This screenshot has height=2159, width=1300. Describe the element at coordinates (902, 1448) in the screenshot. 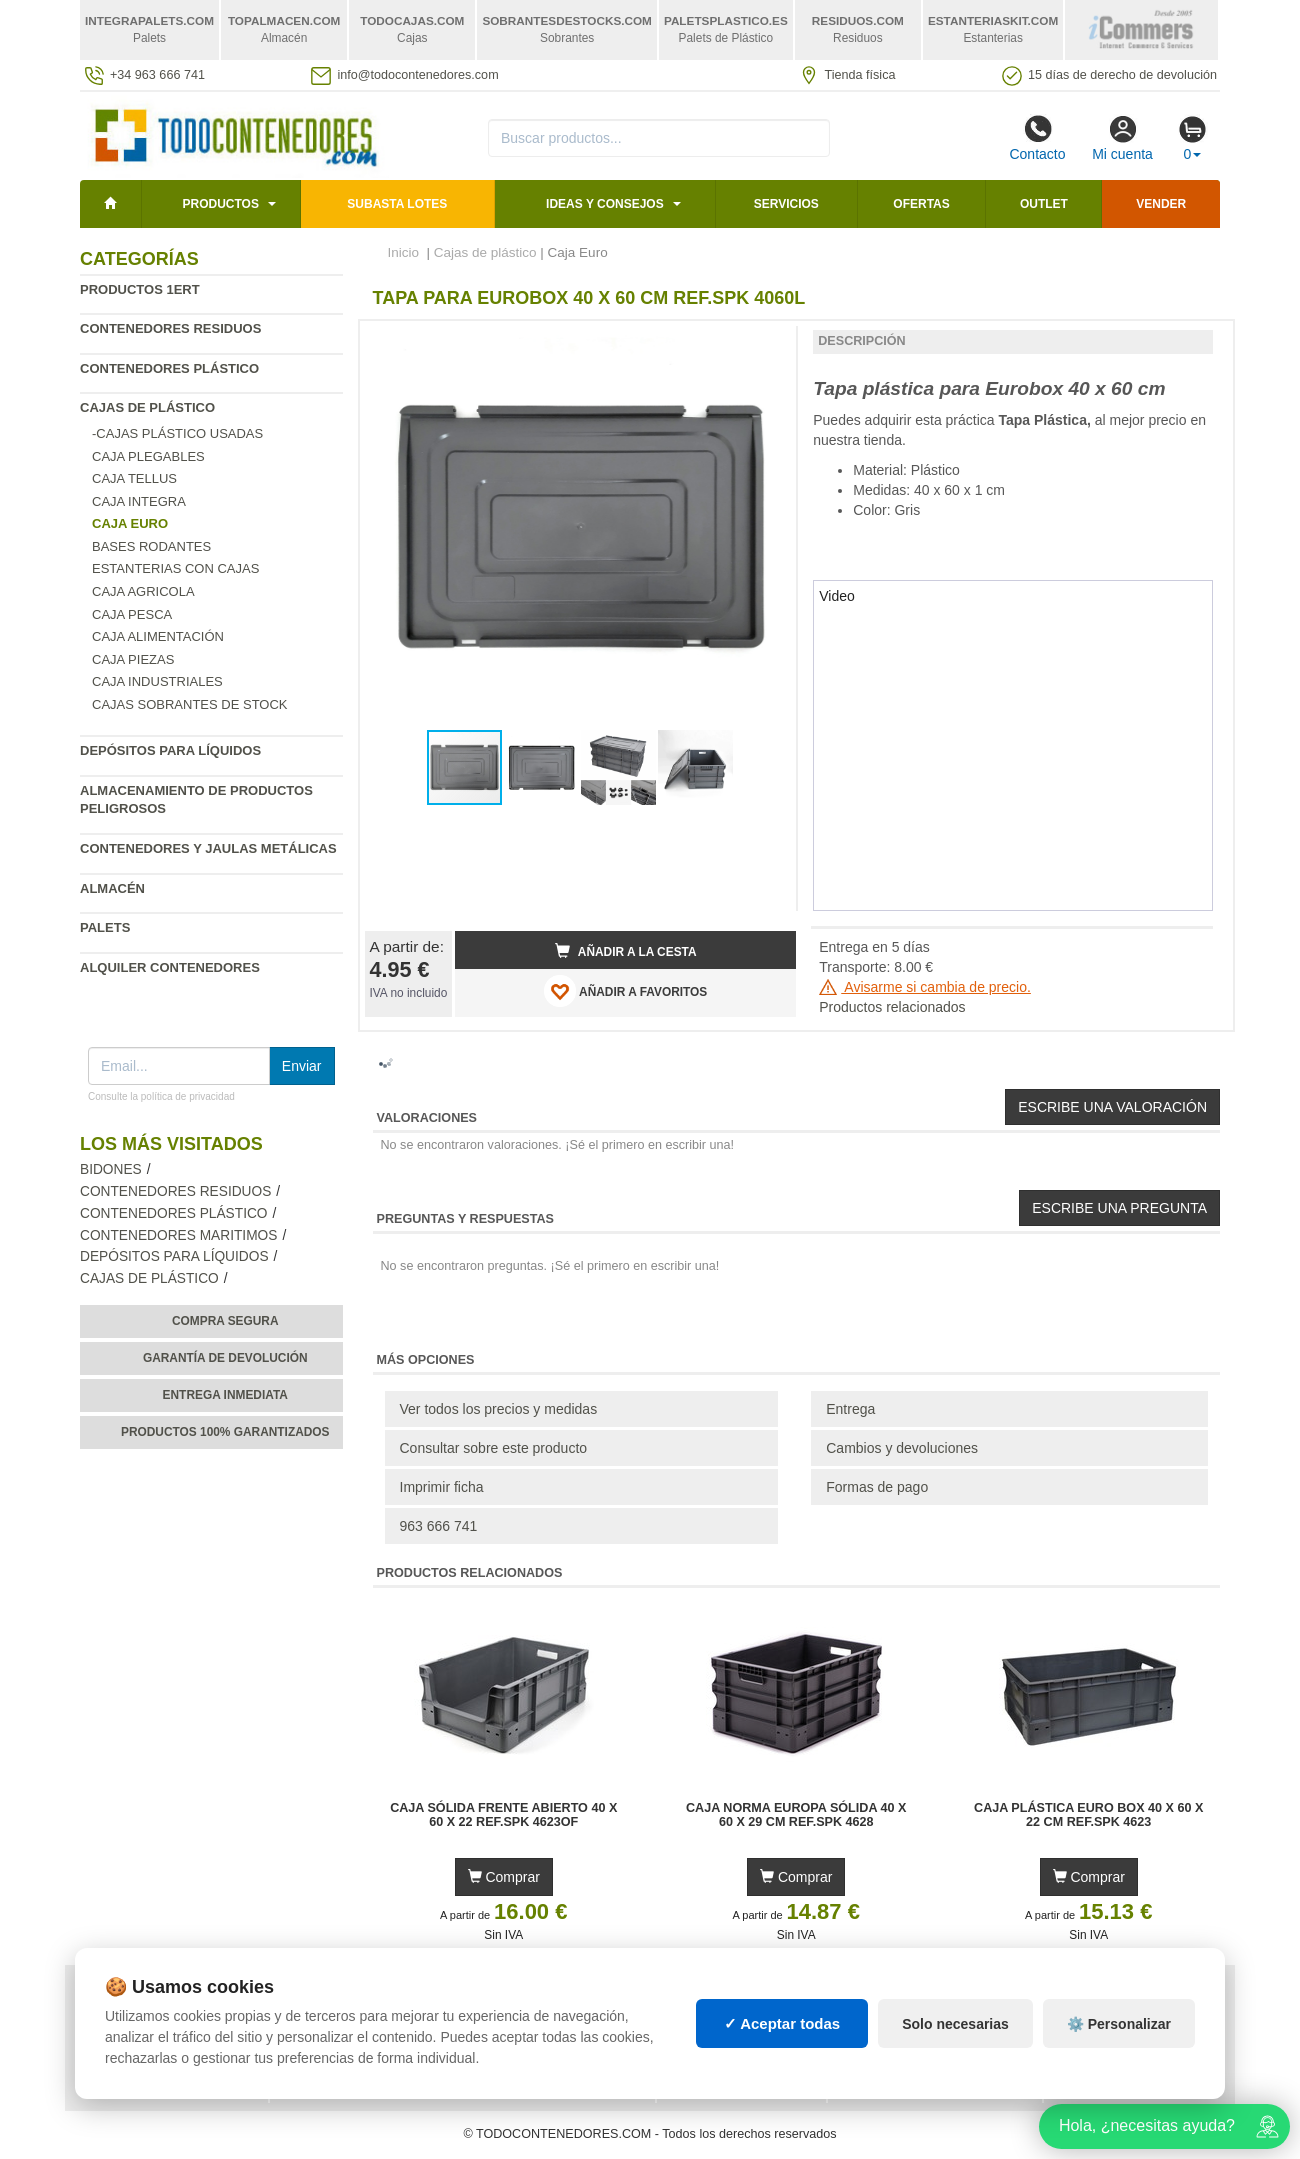

I see `Cambios y devoluciones` at that location.